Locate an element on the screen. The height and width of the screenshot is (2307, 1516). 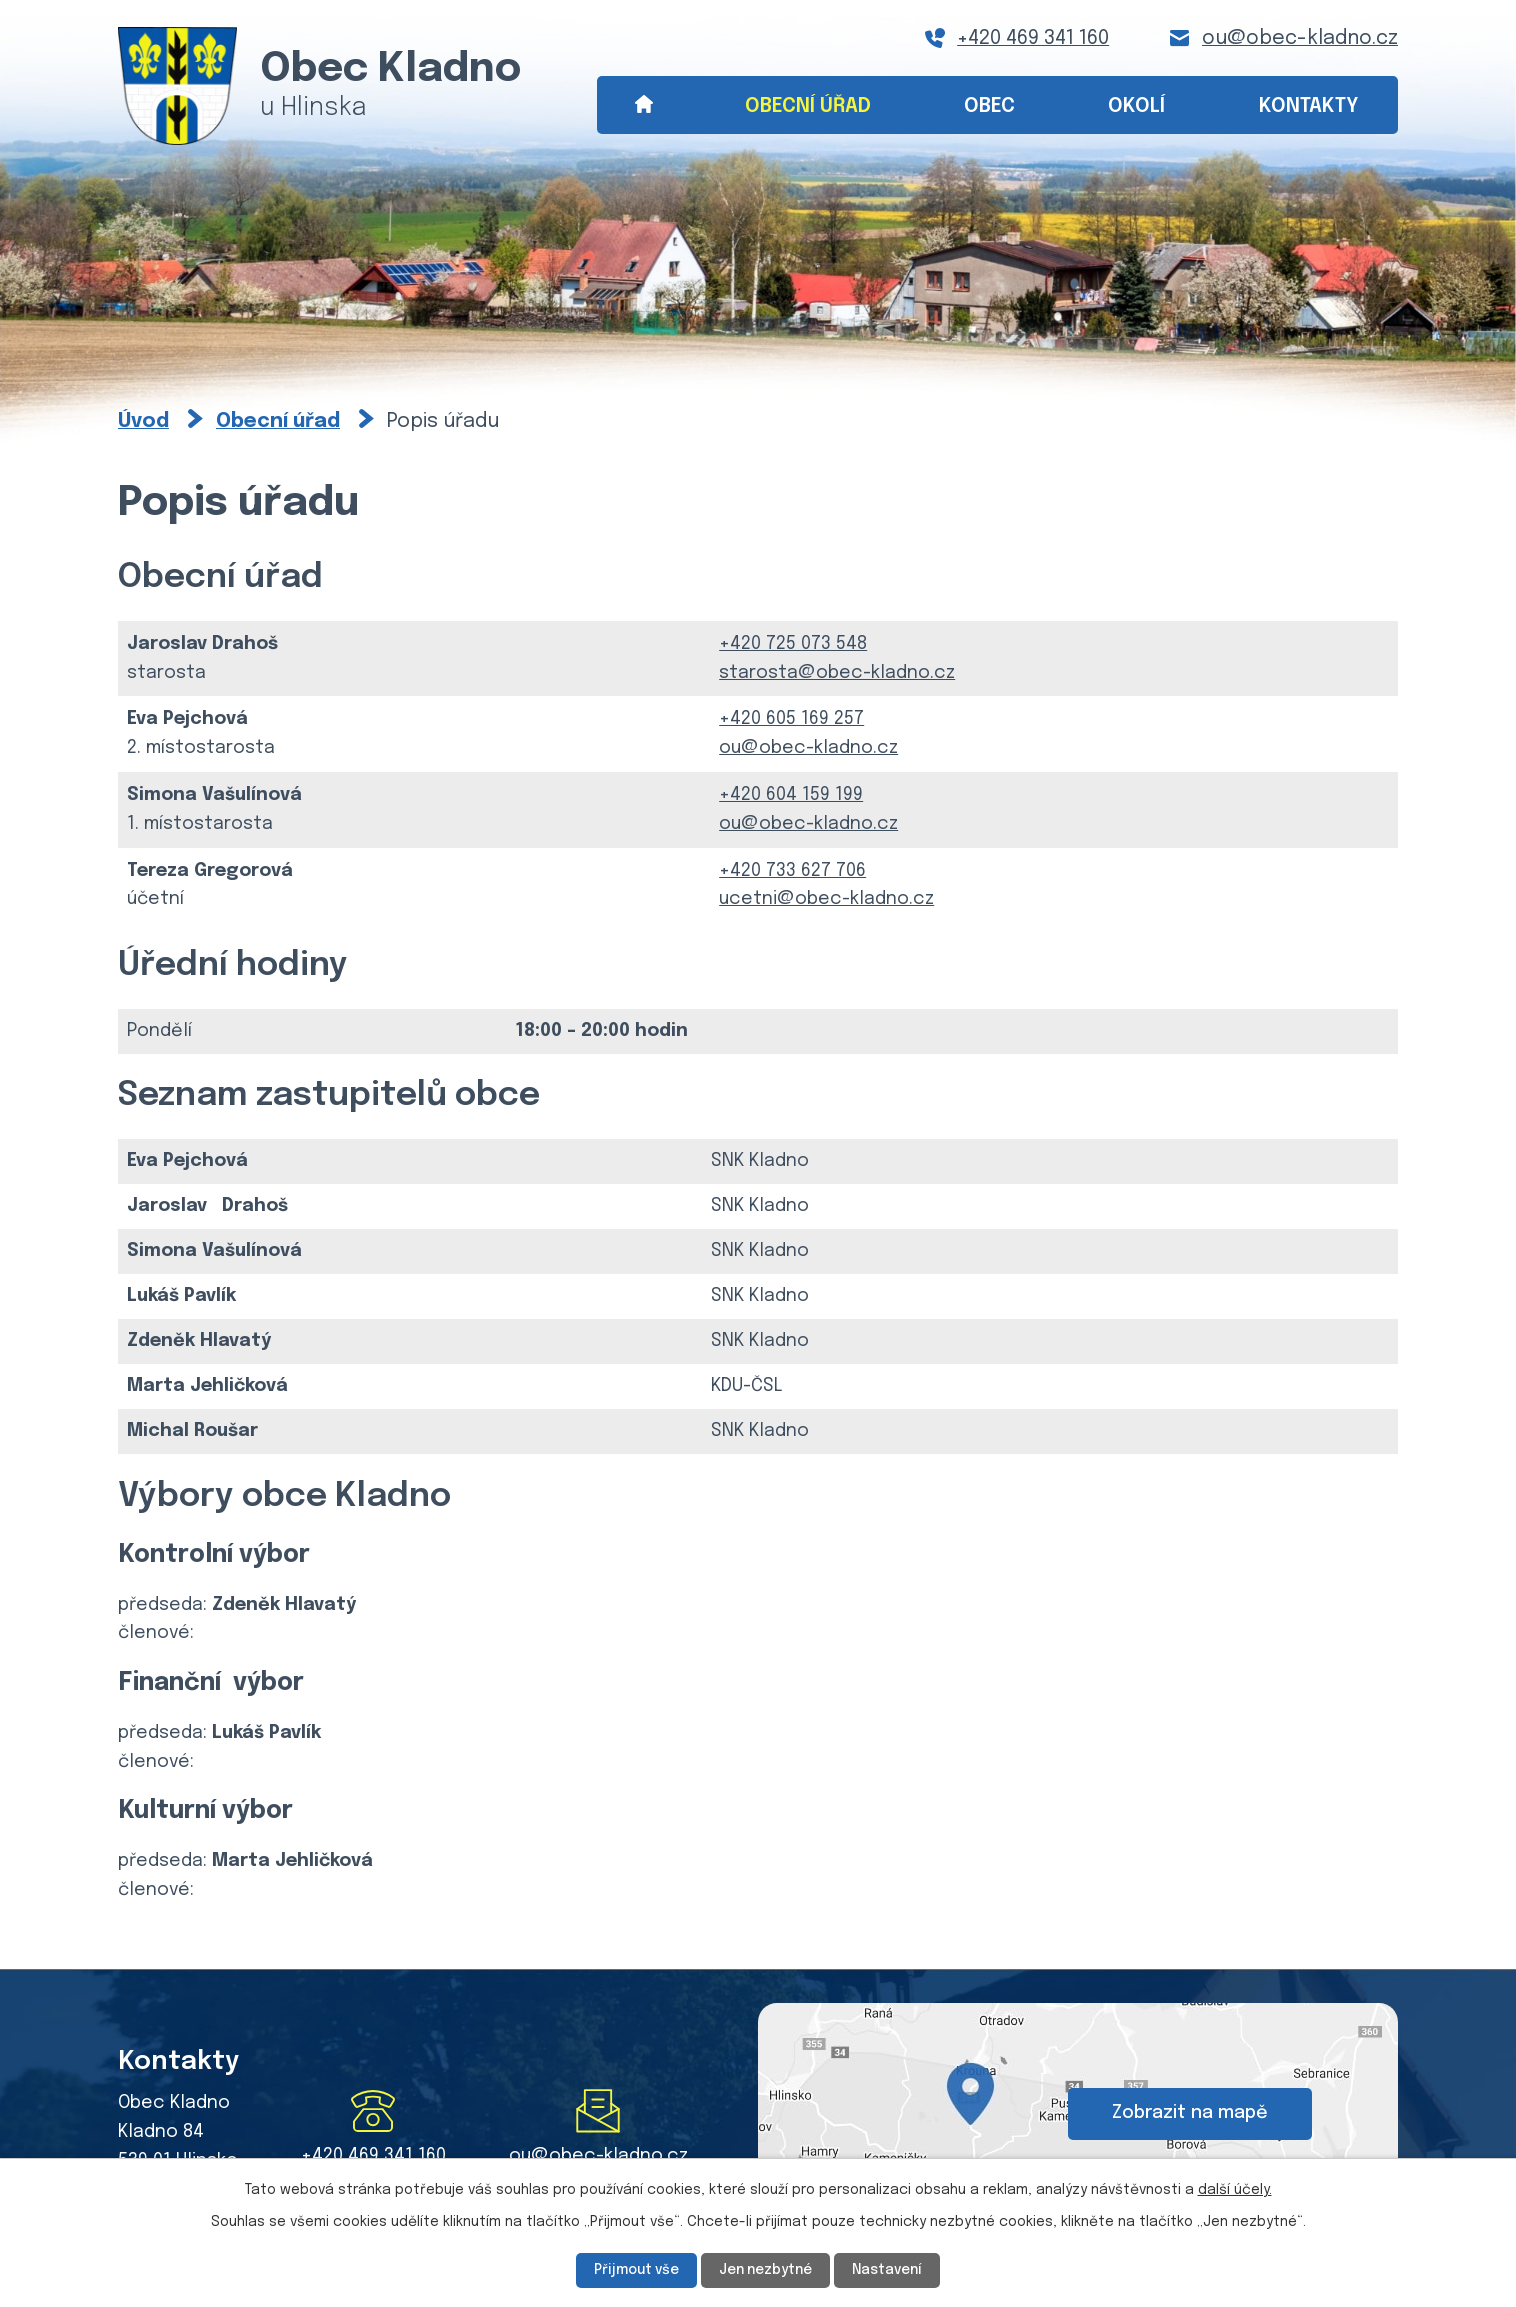
Okolí is located at coordinates (1136, 106).